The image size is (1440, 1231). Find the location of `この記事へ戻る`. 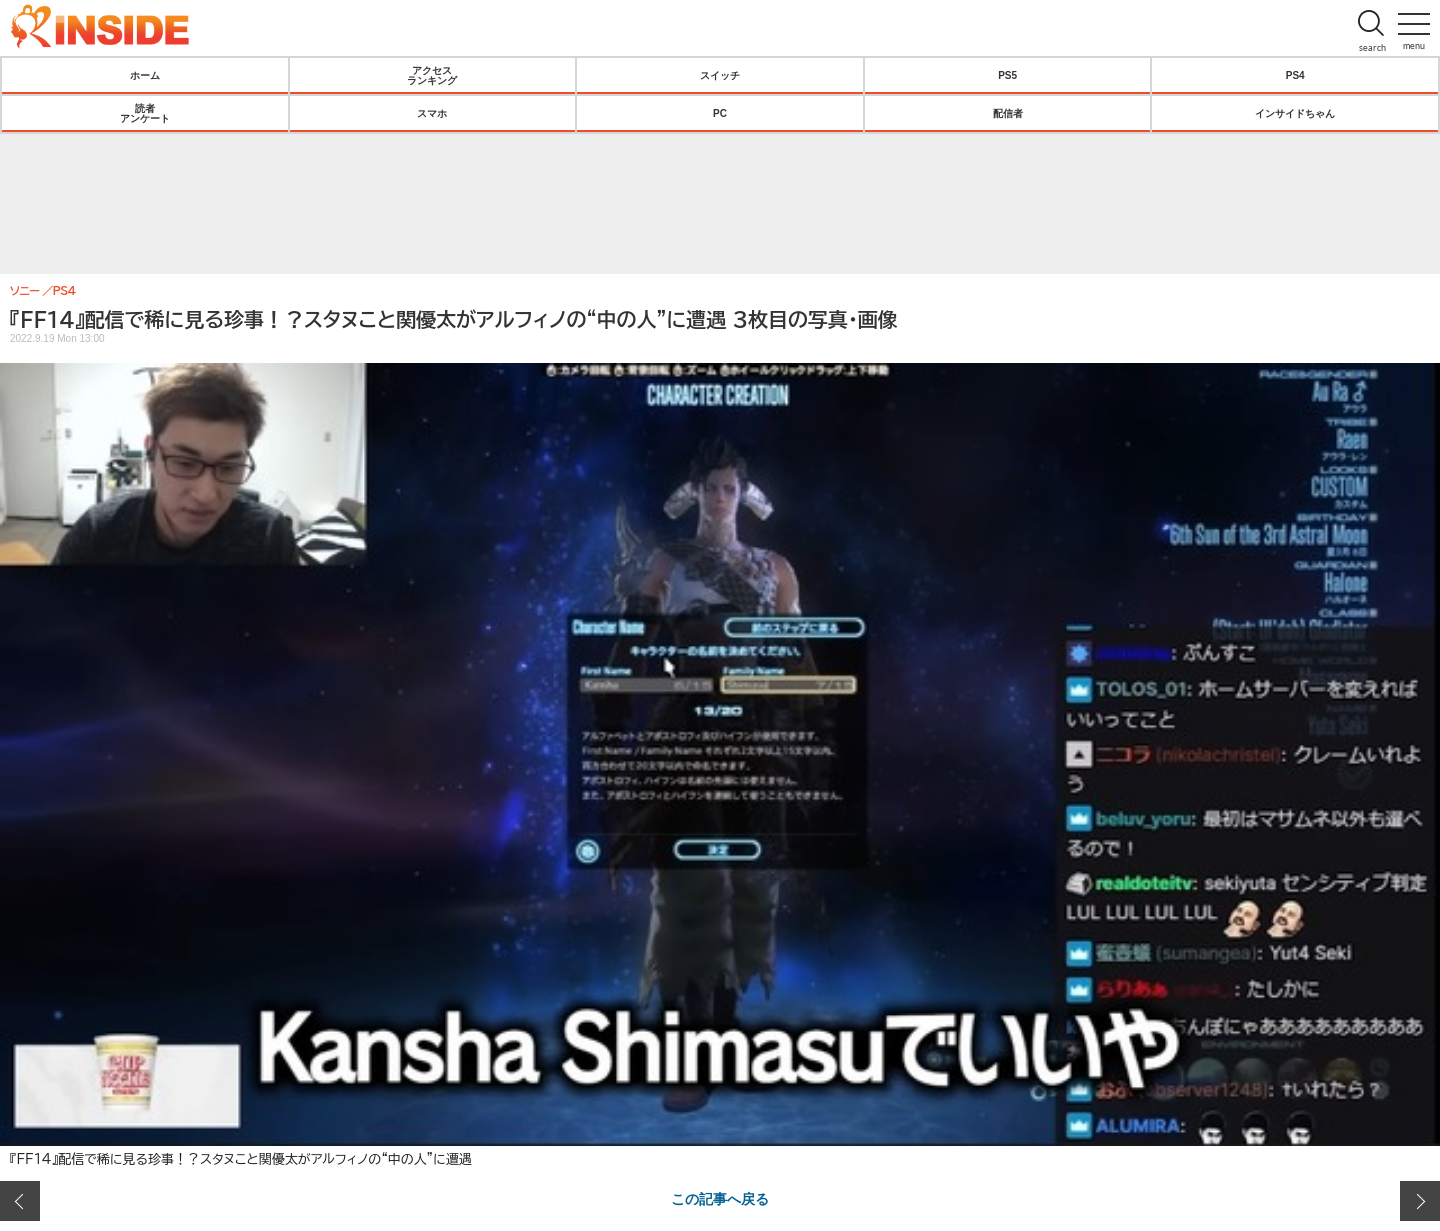

この記事へ戻る is located at coordinates (720, 1198).